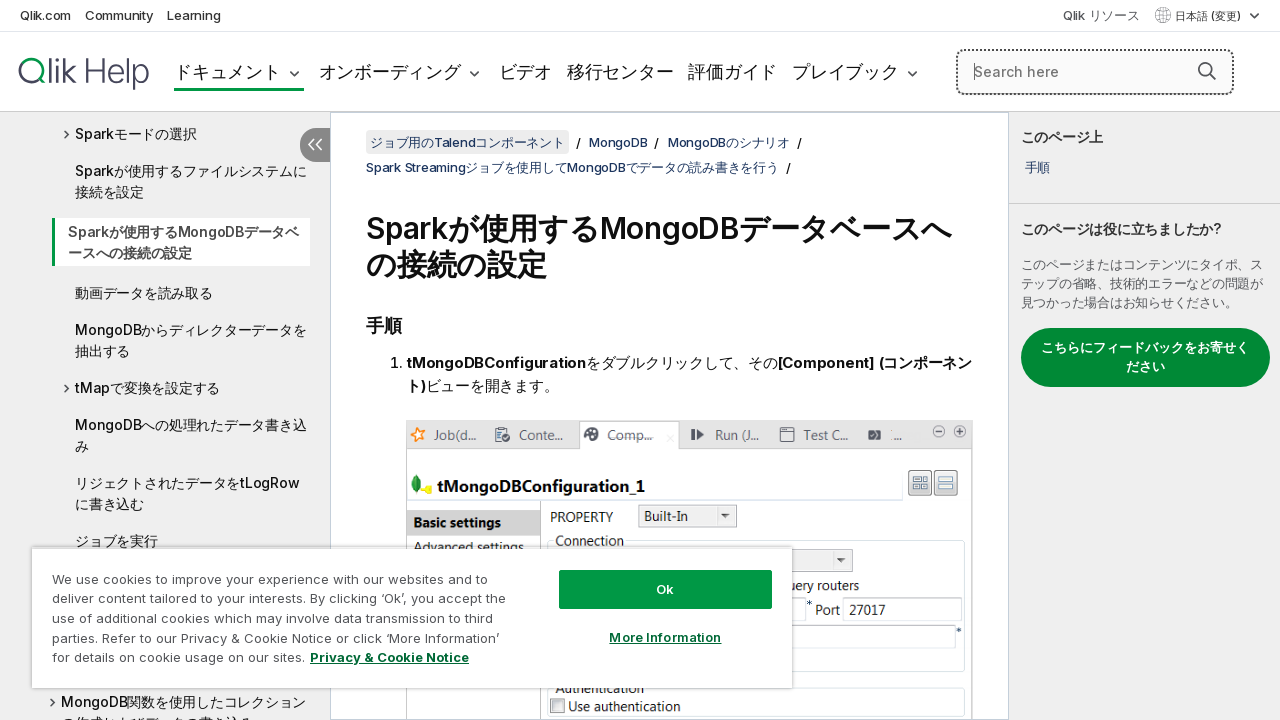 This screenshot has height=720, width=1280. Describe the element at coordinates (190, 181) in the screenshot. I see `Sparkが使用するファイルシステムに接続を設定` at that location.